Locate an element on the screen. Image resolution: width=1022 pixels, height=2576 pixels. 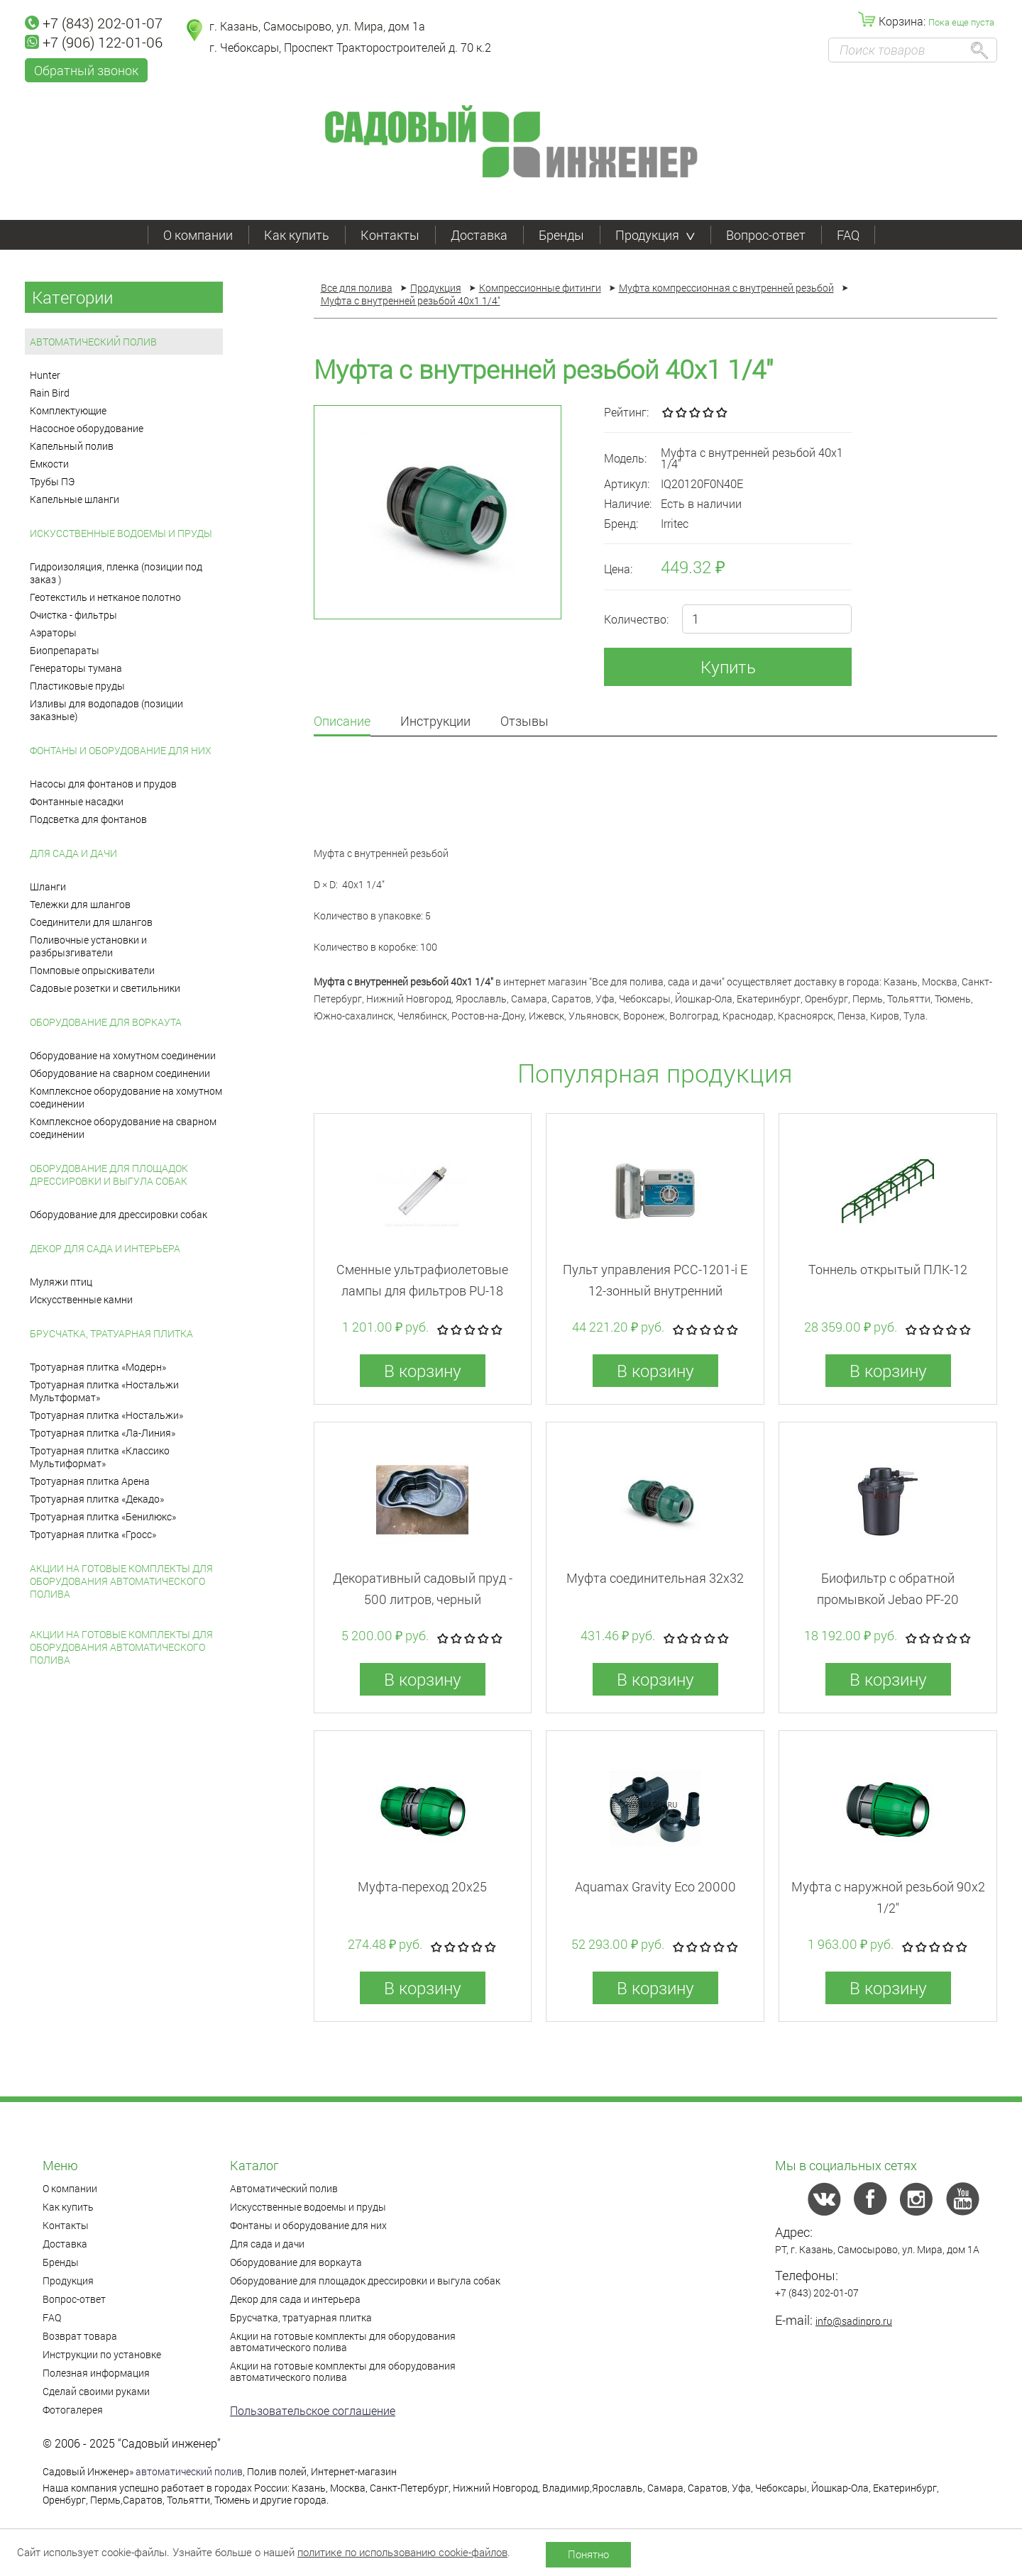
Вопрос-ответ is located at coordinates (766, 234).